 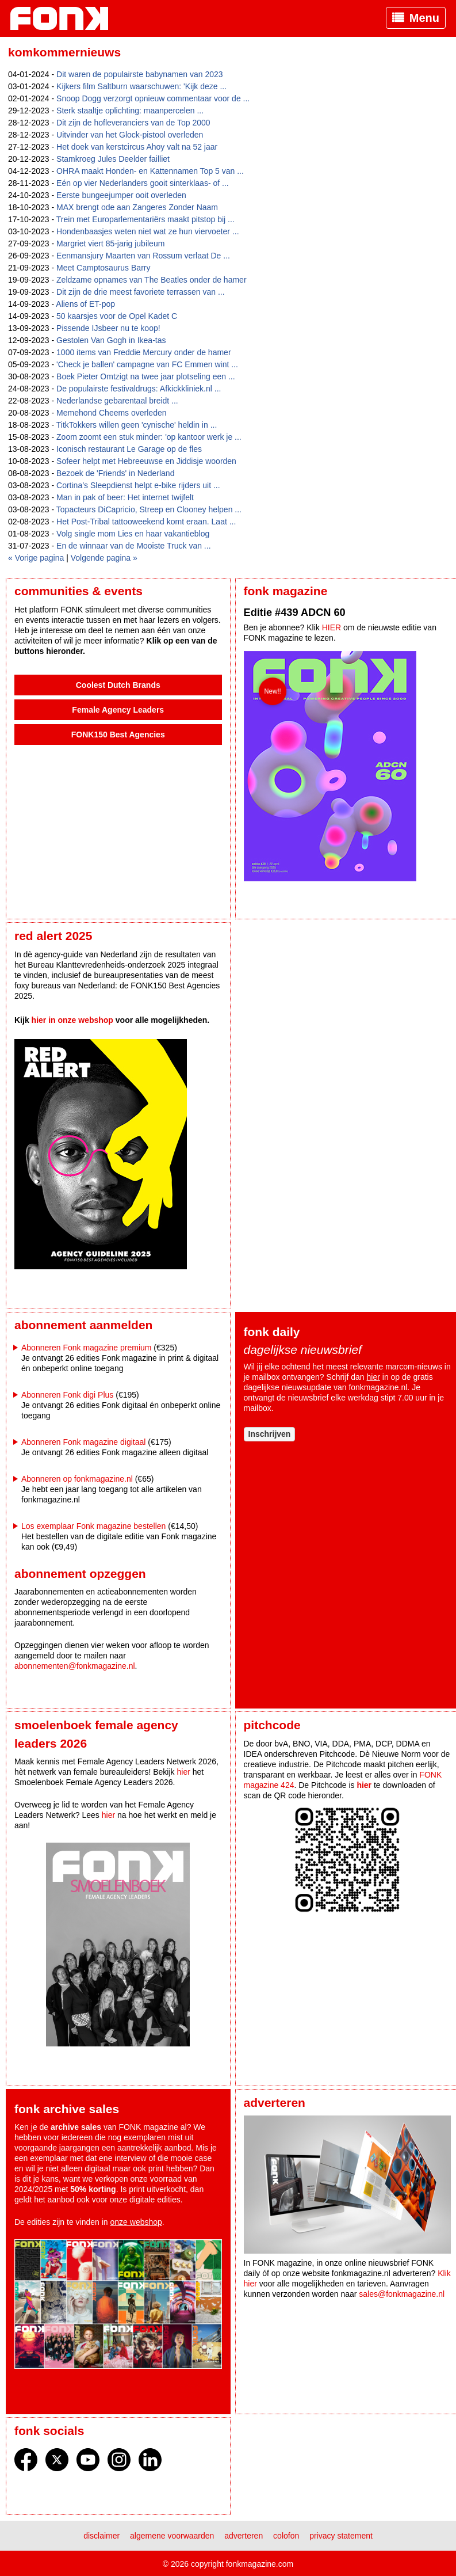 What do you see at coordinates (140, 291) in the screenshot?
I see `Dit zijn de drie meest favoriete terrassen van ...` at bounding box center [140, 291].